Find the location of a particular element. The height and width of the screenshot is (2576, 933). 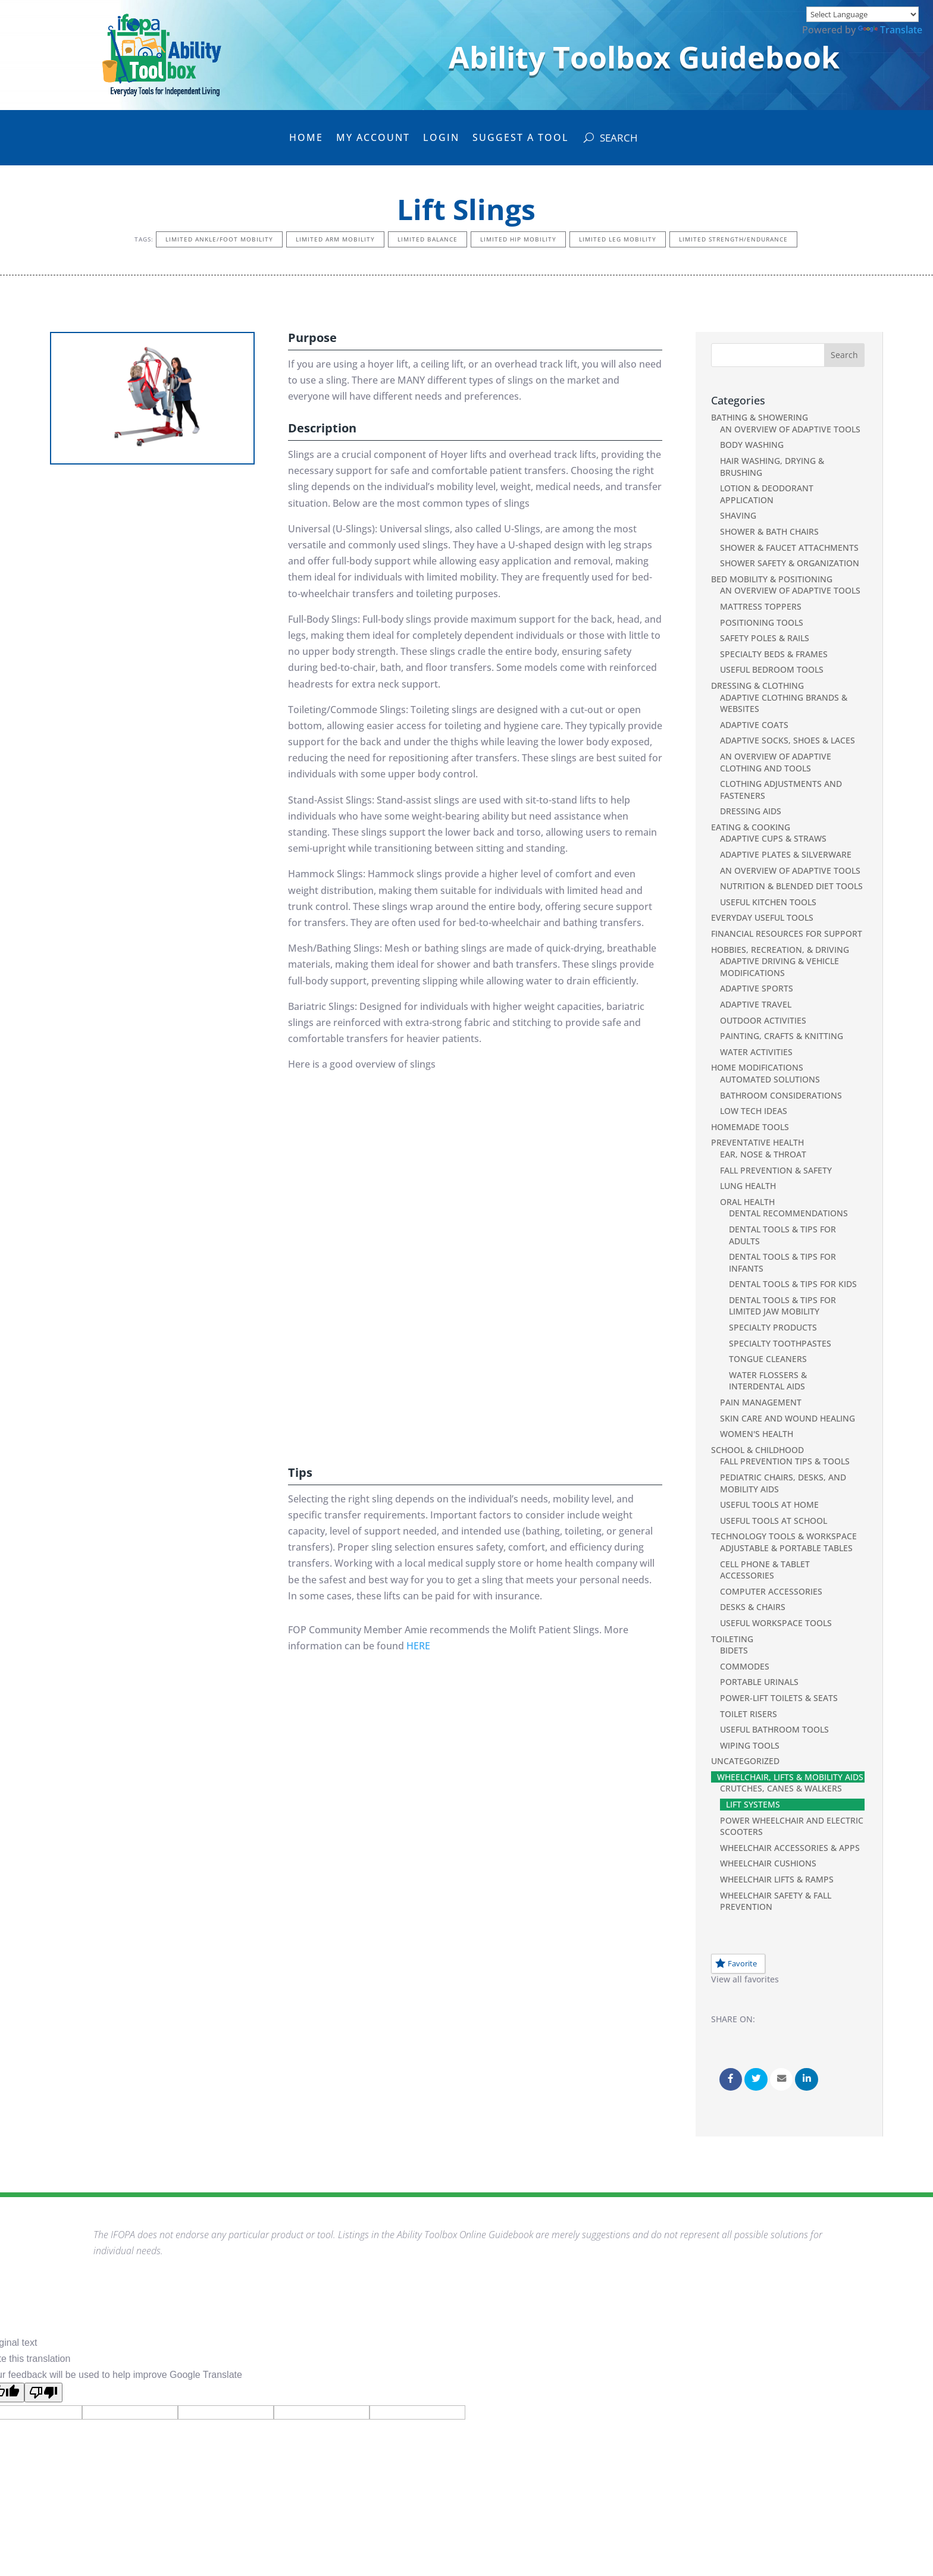

Cell phone & Tablet Accessories is located at coordinates (765, 1570).